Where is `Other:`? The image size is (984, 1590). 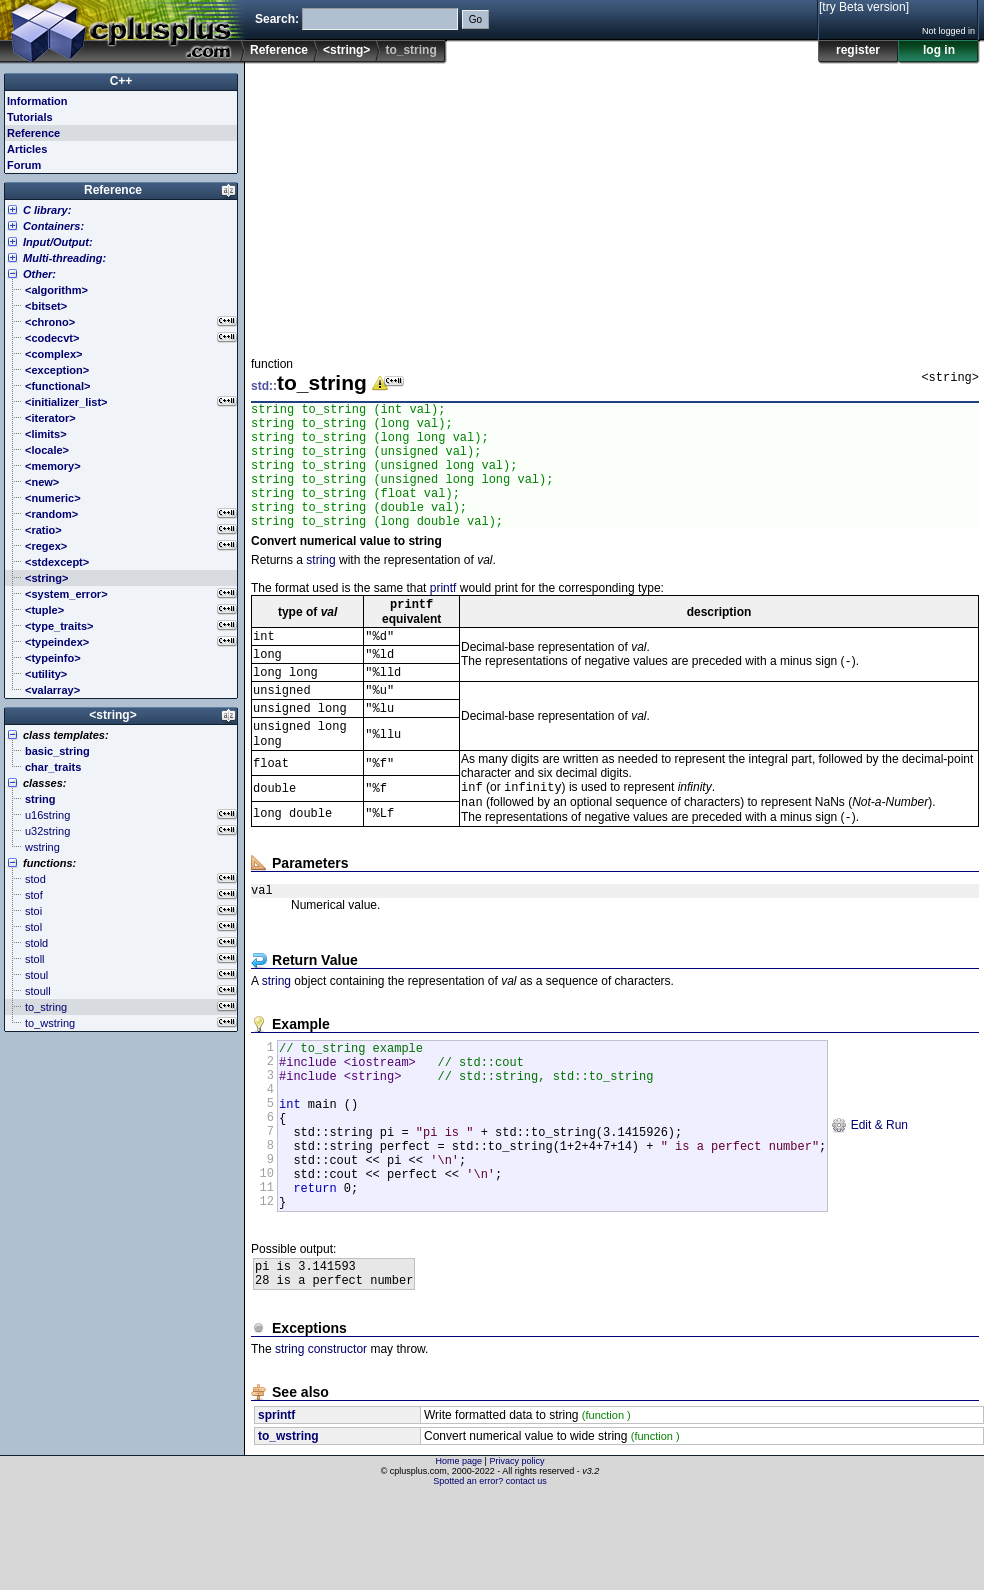 Other: is located at coordinates (39, 274).